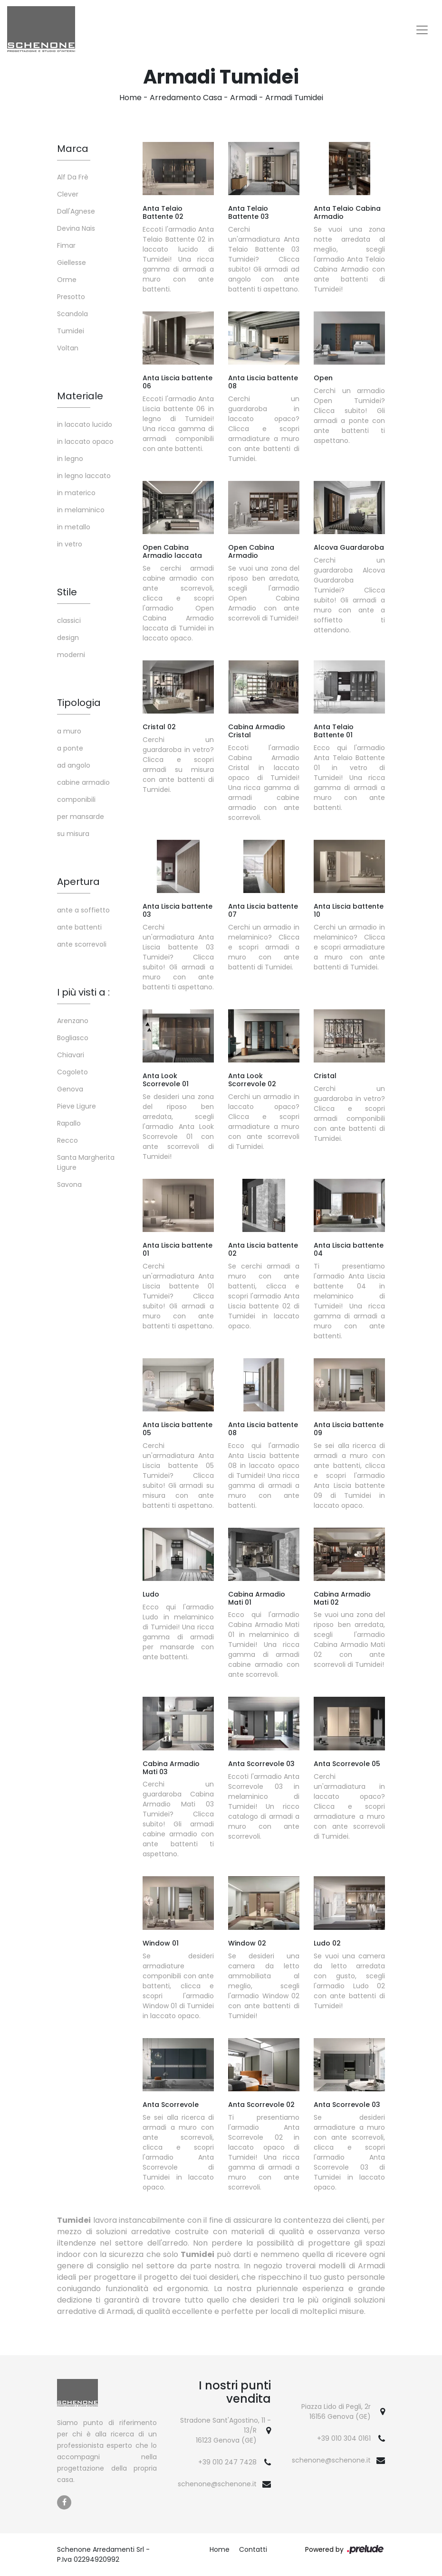 This screenshot has width=442, height=2576. Describe the element at coordinates (69, 1123) in the screenshot. I see `Rapallo` at that location.